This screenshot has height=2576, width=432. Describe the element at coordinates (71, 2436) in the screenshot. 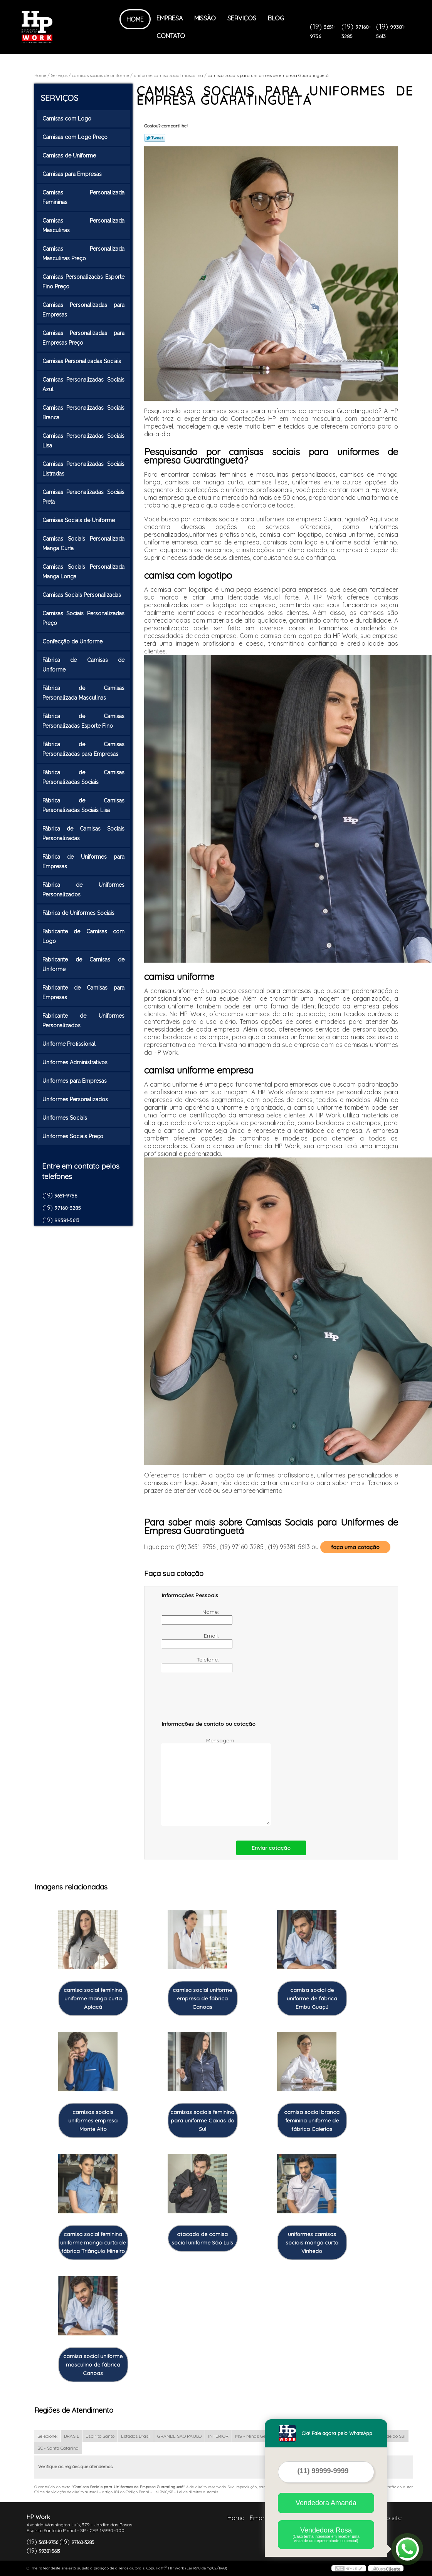

I see `BRASIL` at that location.